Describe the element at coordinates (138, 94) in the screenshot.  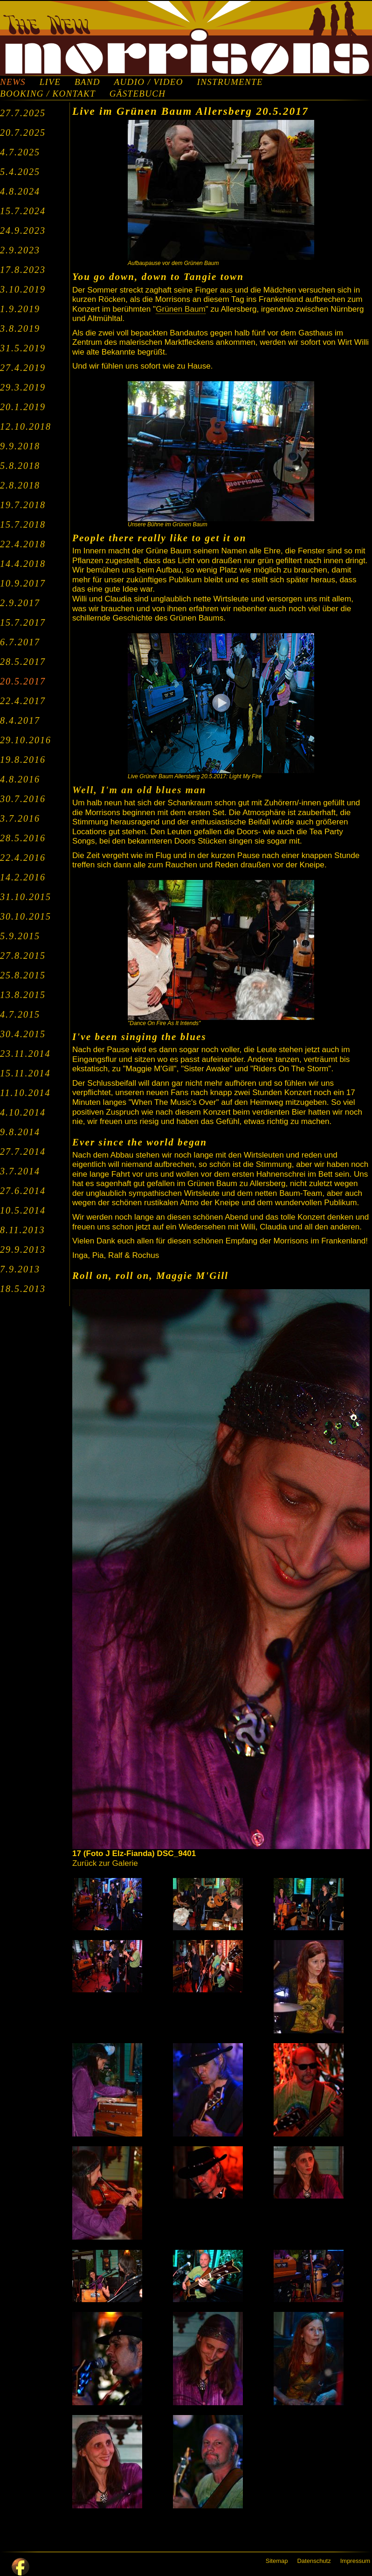
I see `GÄSTEBUCH` at that location.